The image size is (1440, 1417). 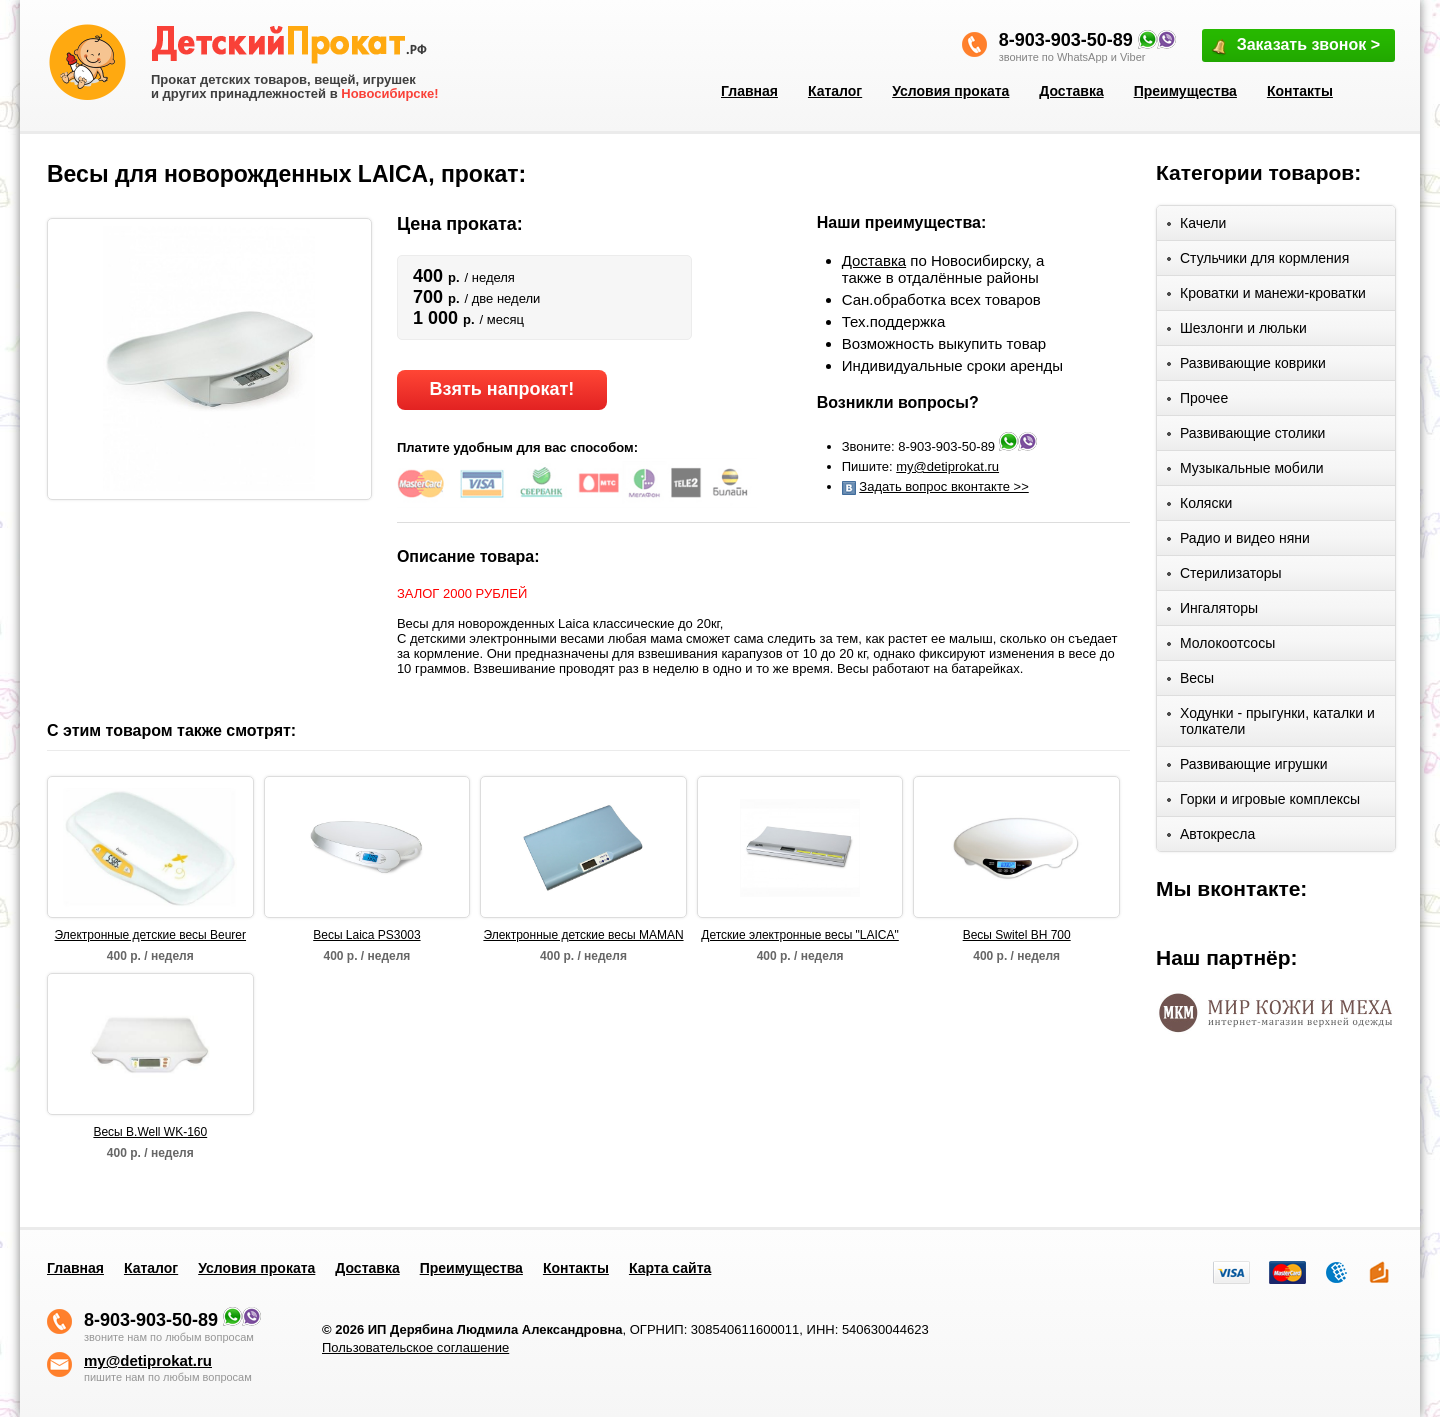 What do you see at coordinates (1211, 837) in the screenshot?
I see `Автокресла` at bounding box center [1211, 837].